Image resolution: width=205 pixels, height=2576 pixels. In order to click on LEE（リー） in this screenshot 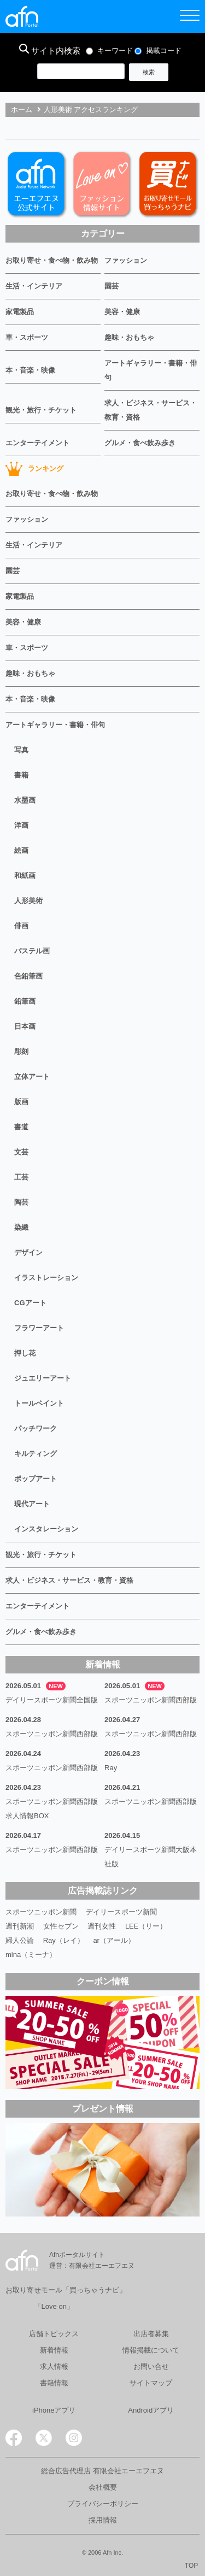, I will do `click(146, 1926)`.